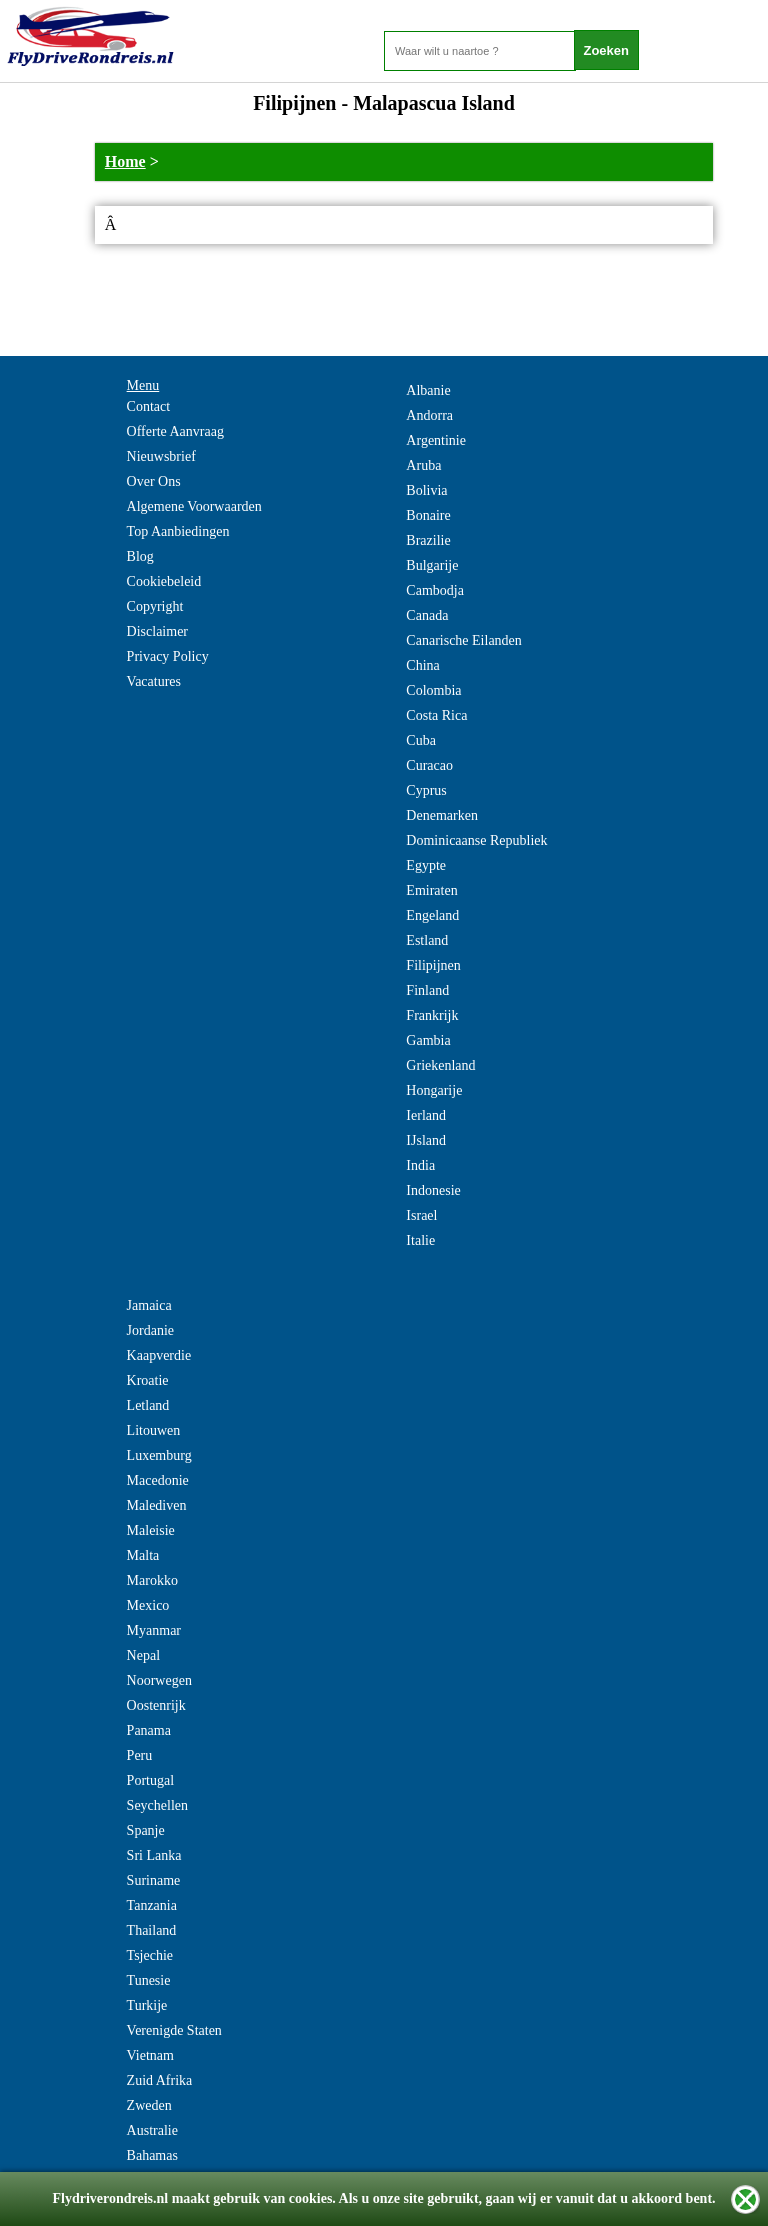 The height and width of the screenshot is (2226, 768). Describe the element at coordinates (422, 665) in the screenshot. I see `China` at that location.